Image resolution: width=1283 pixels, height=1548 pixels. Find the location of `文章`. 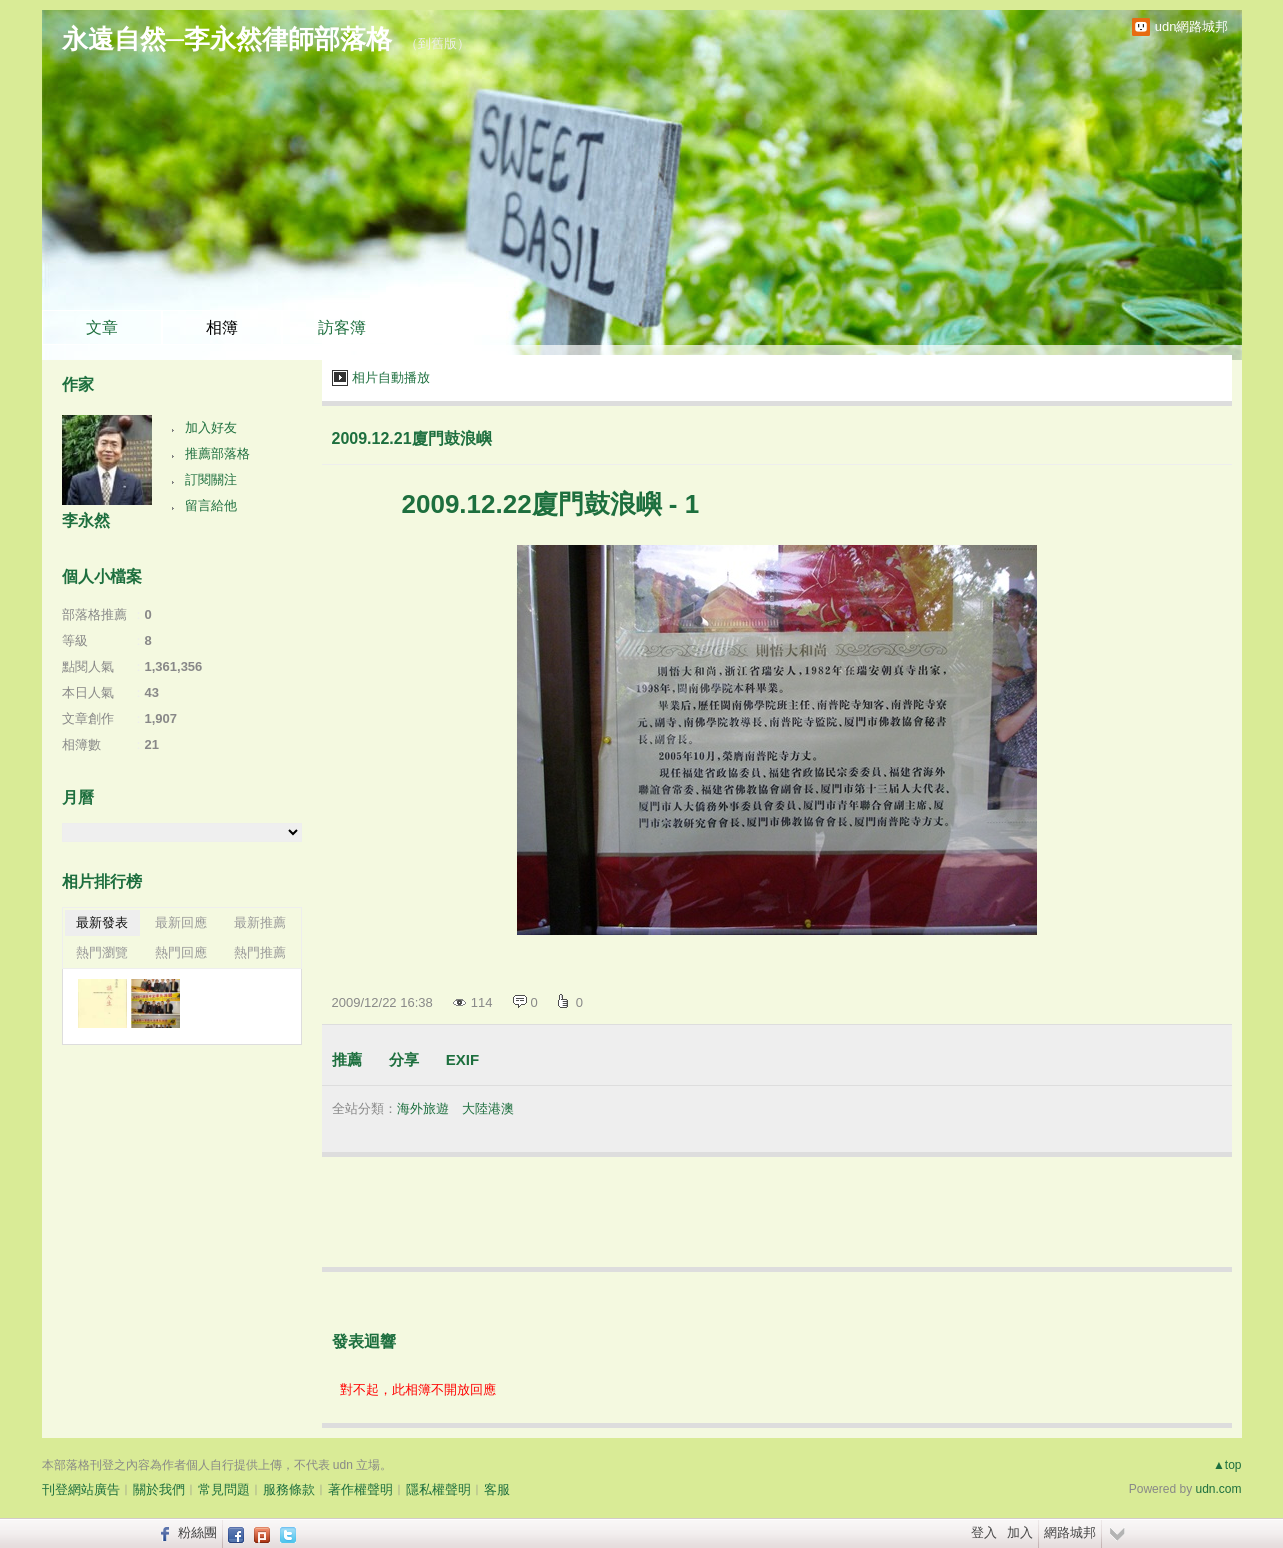

文章 is located at coordinates (102, 327).